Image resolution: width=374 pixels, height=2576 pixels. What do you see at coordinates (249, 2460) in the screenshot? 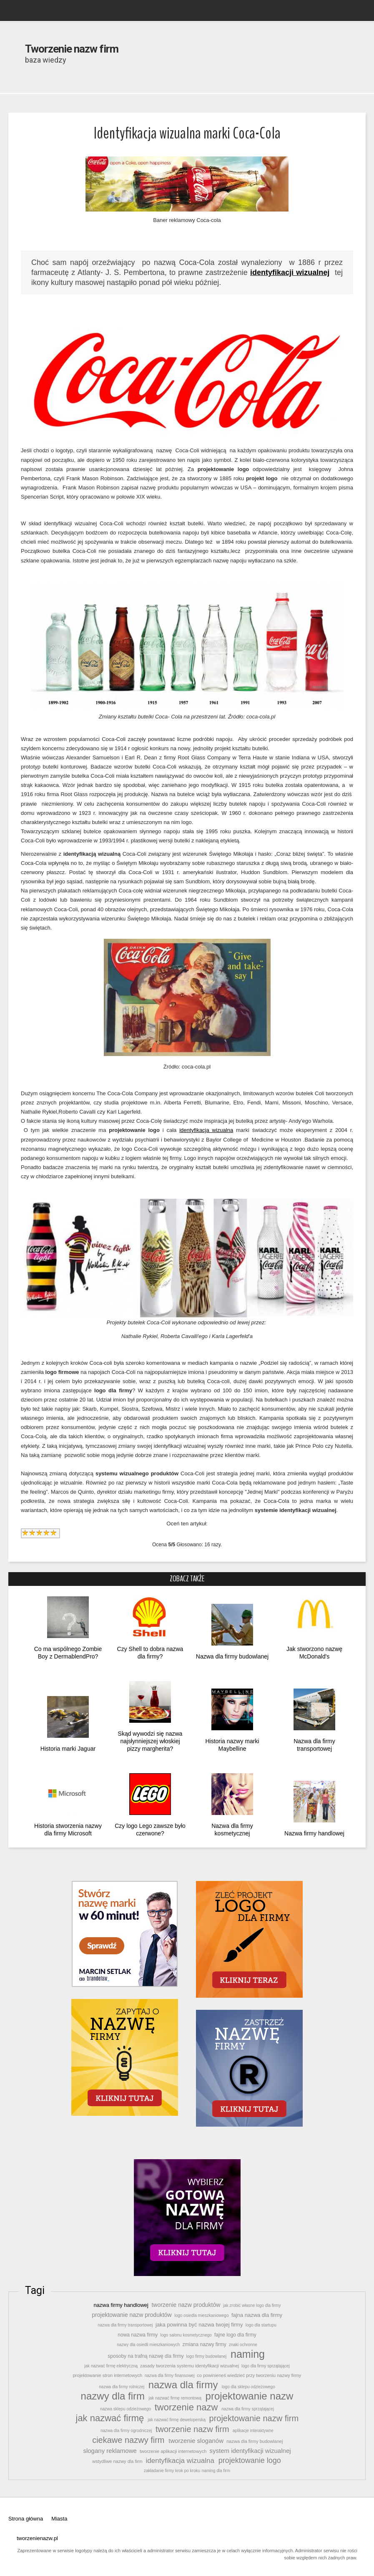
I see `projektowanie logo` at bounding box center [249, 2460].